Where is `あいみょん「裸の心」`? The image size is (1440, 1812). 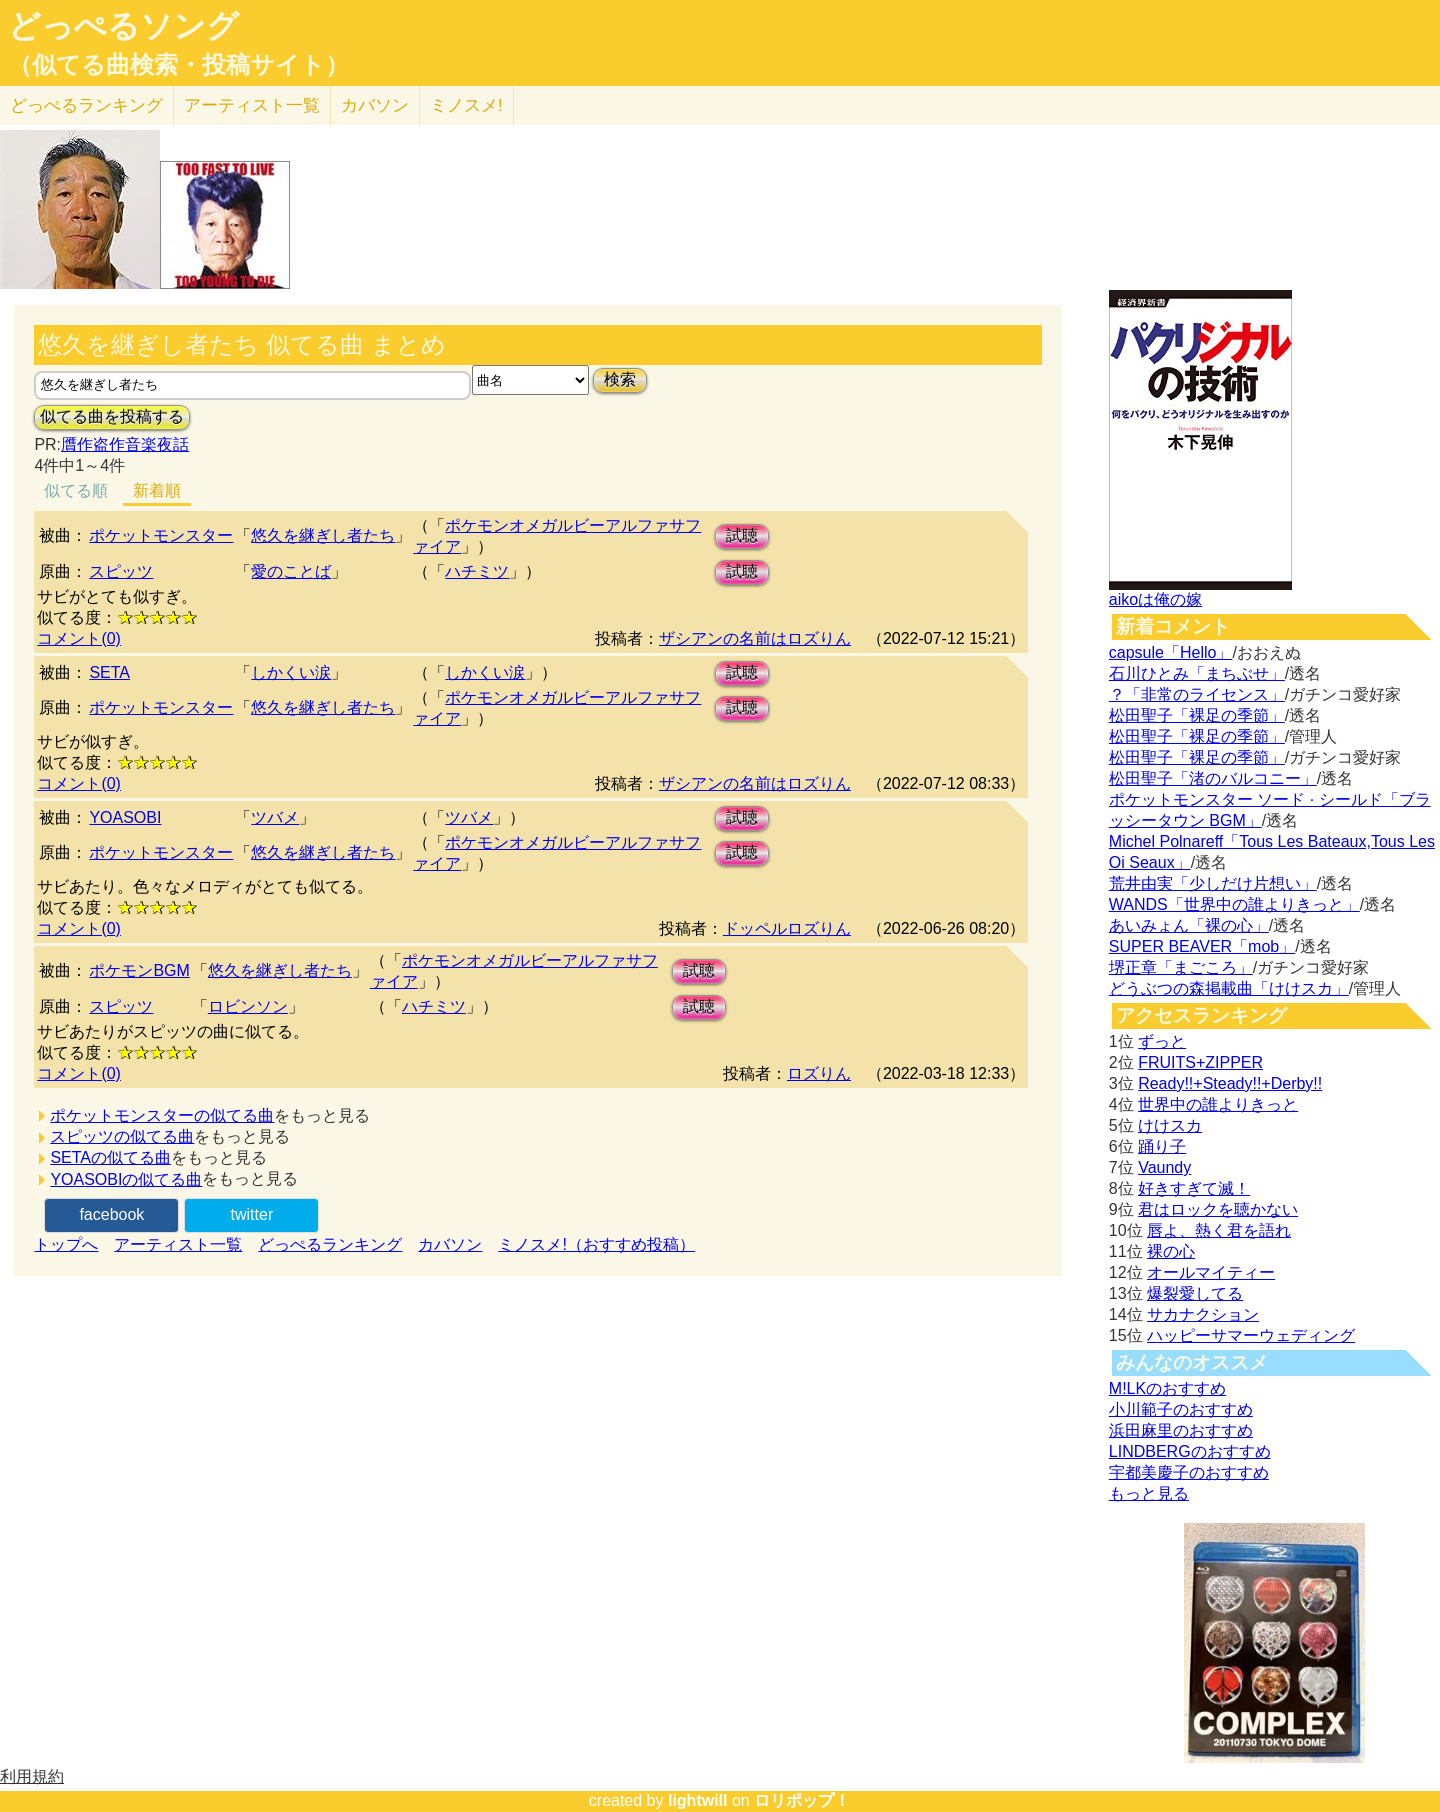 あいみょん「裸の心」 is located at coordinates (1189, 925).